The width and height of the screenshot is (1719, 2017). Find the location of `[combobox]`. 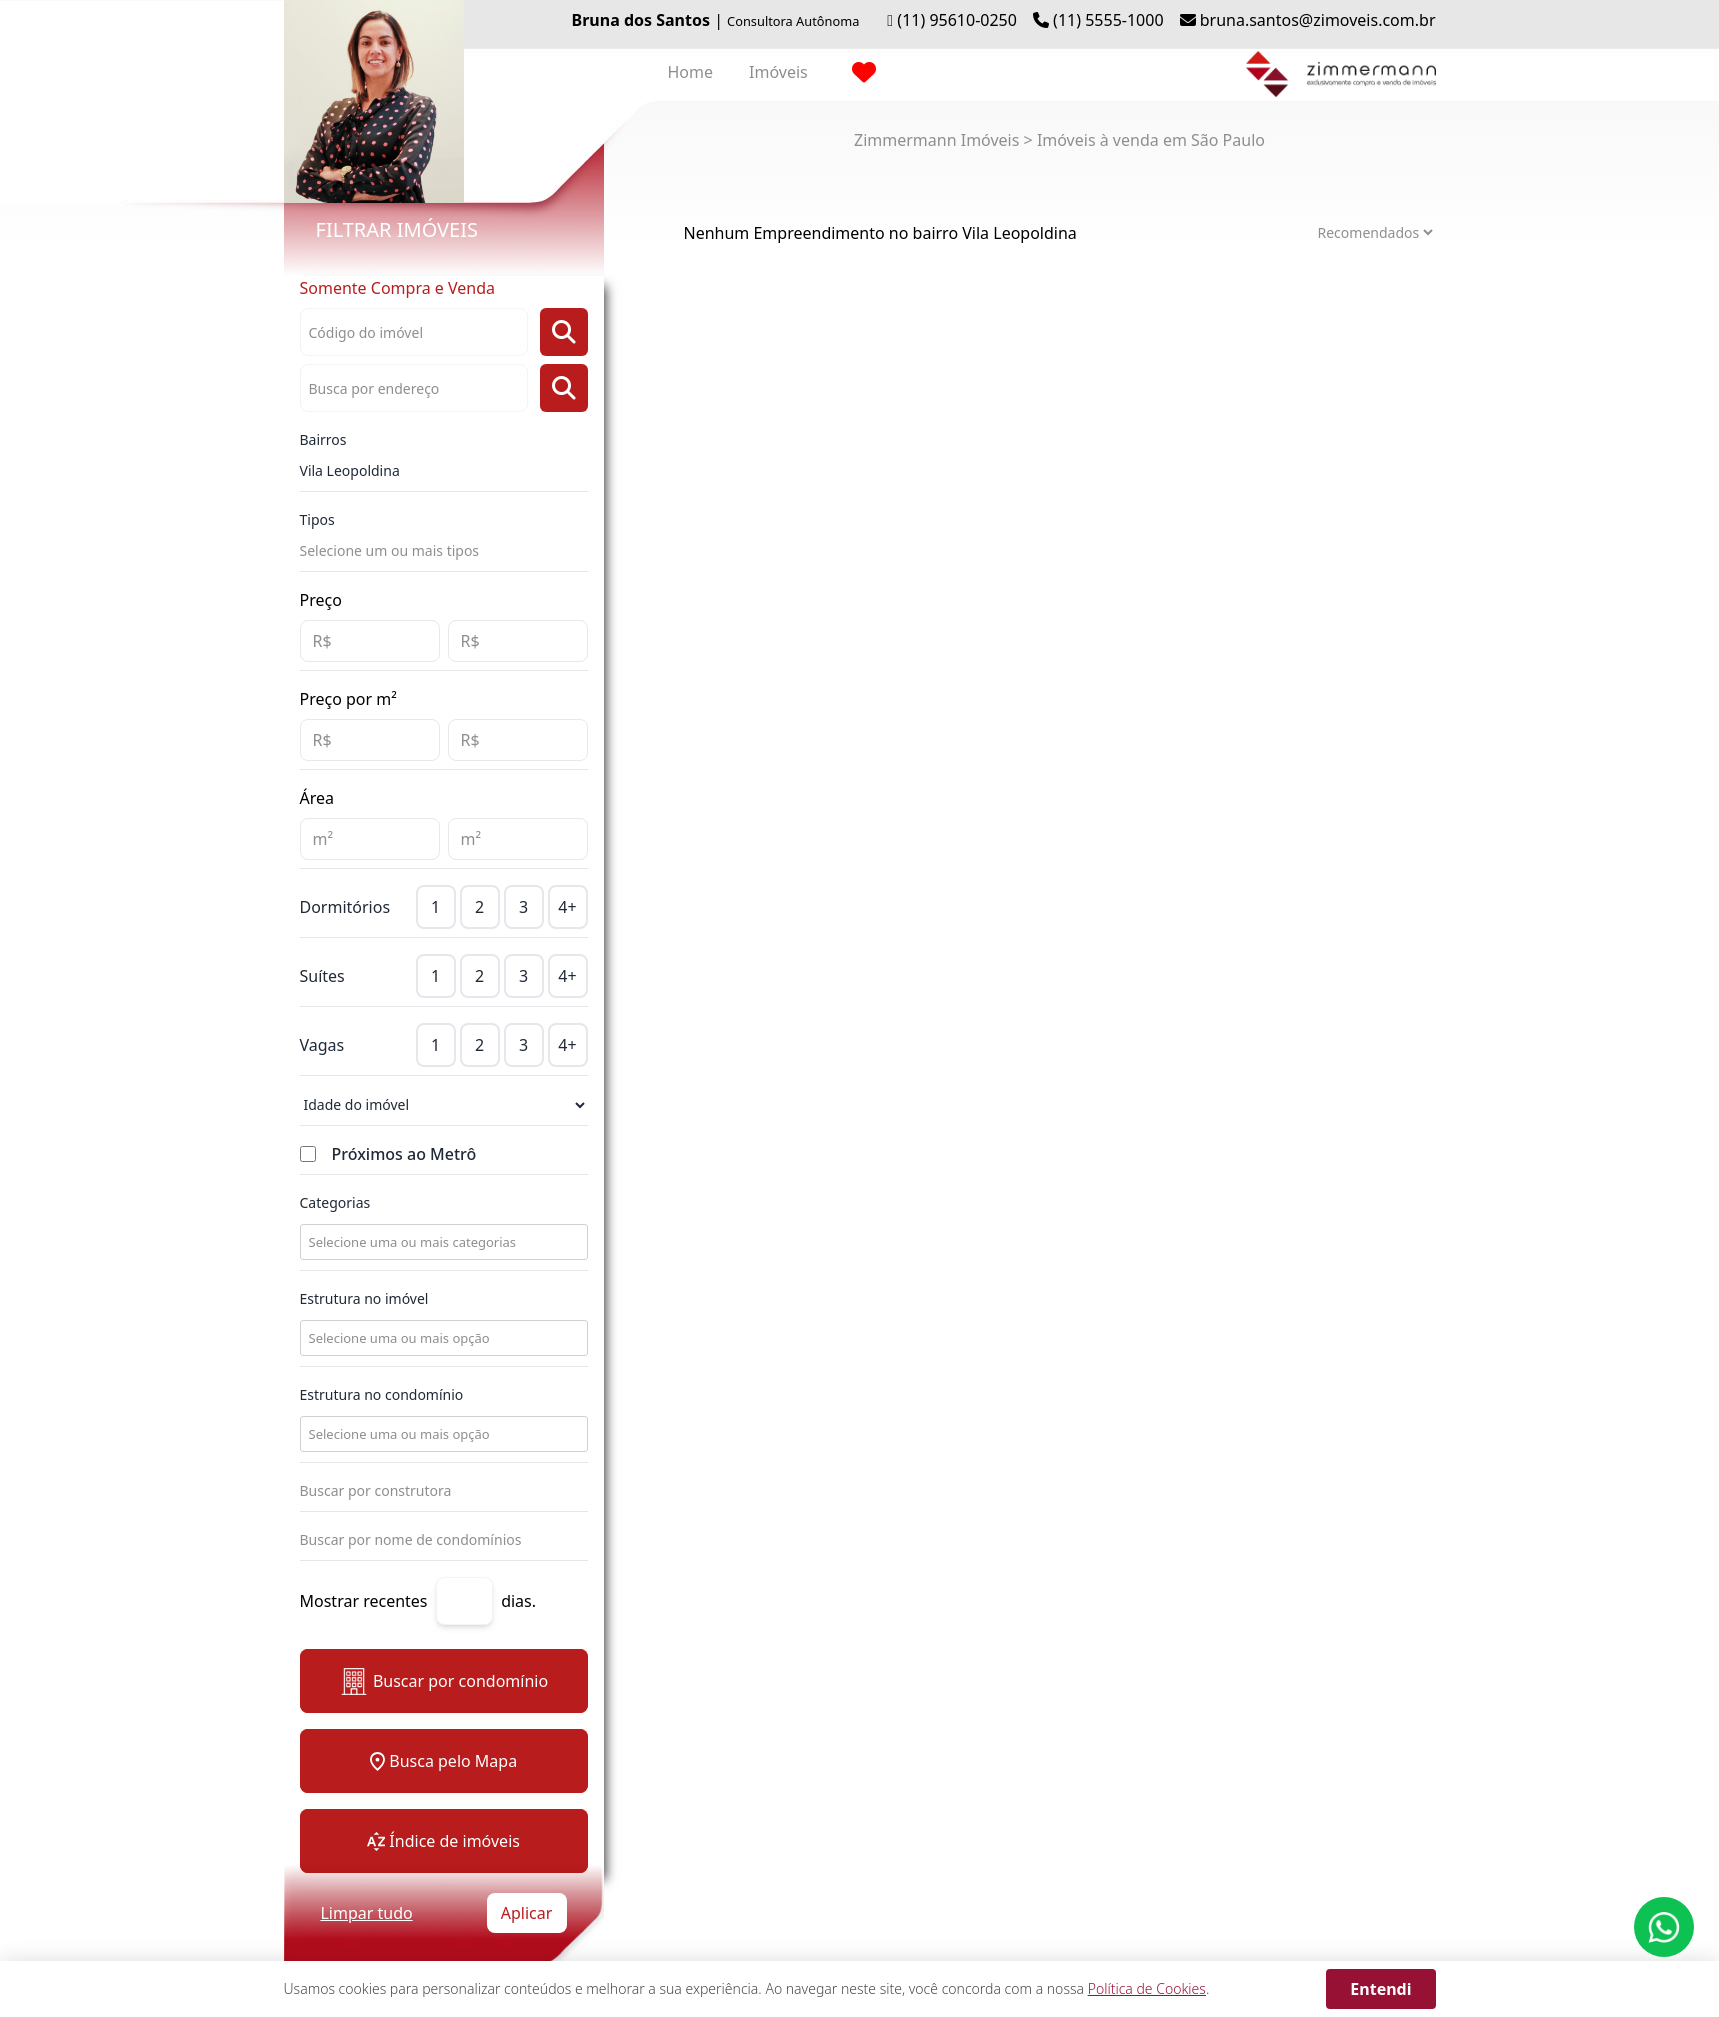

[combobox] is located at coordinates (442, 1242).